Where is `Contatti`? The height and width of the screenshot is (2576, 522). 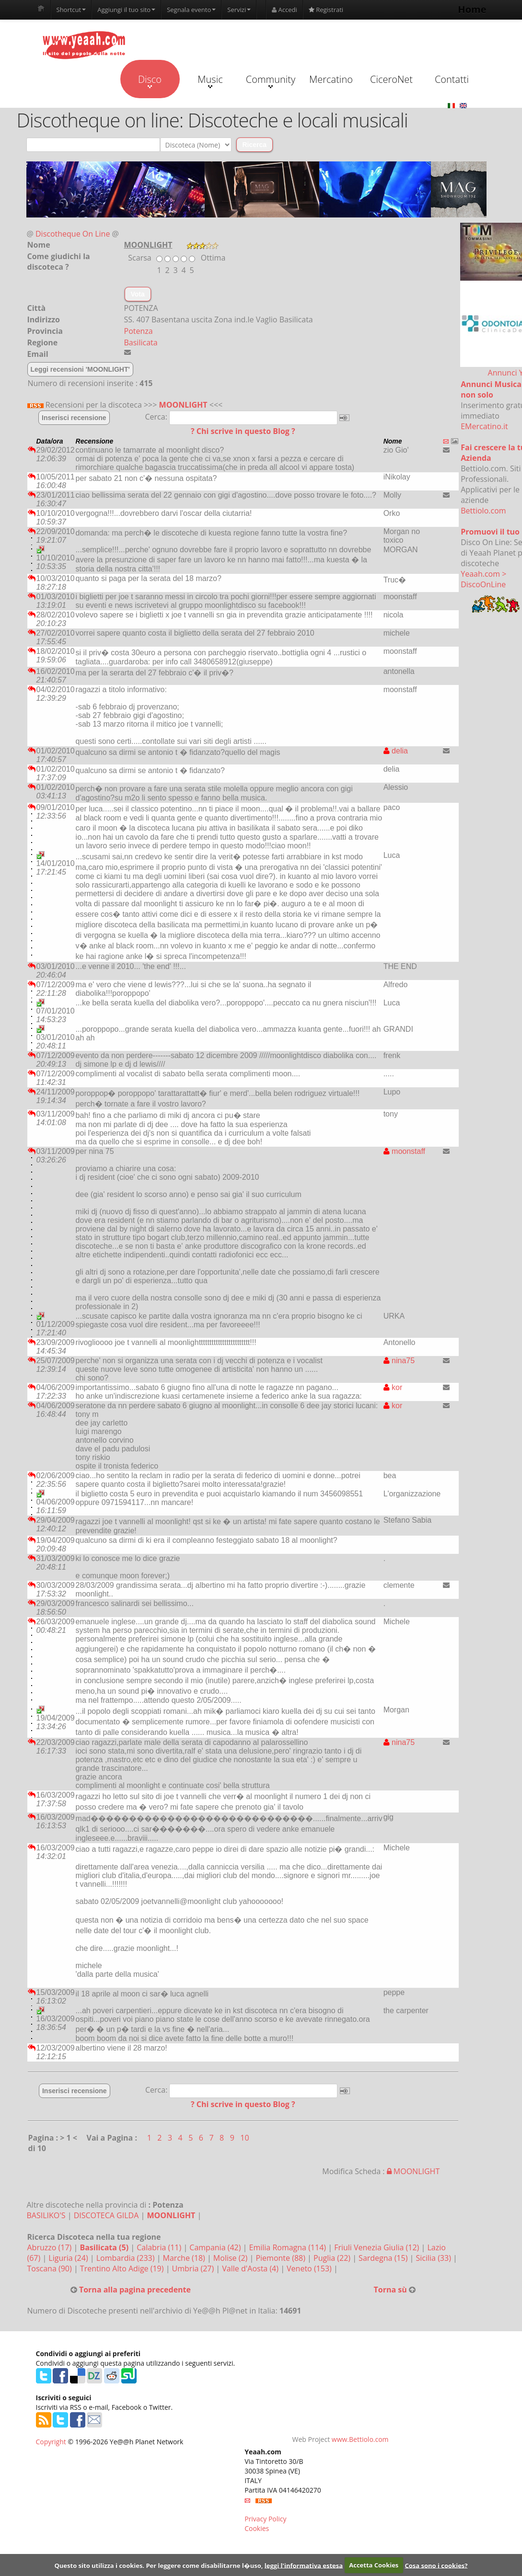 Contatti is located at coordinates (452, 79).